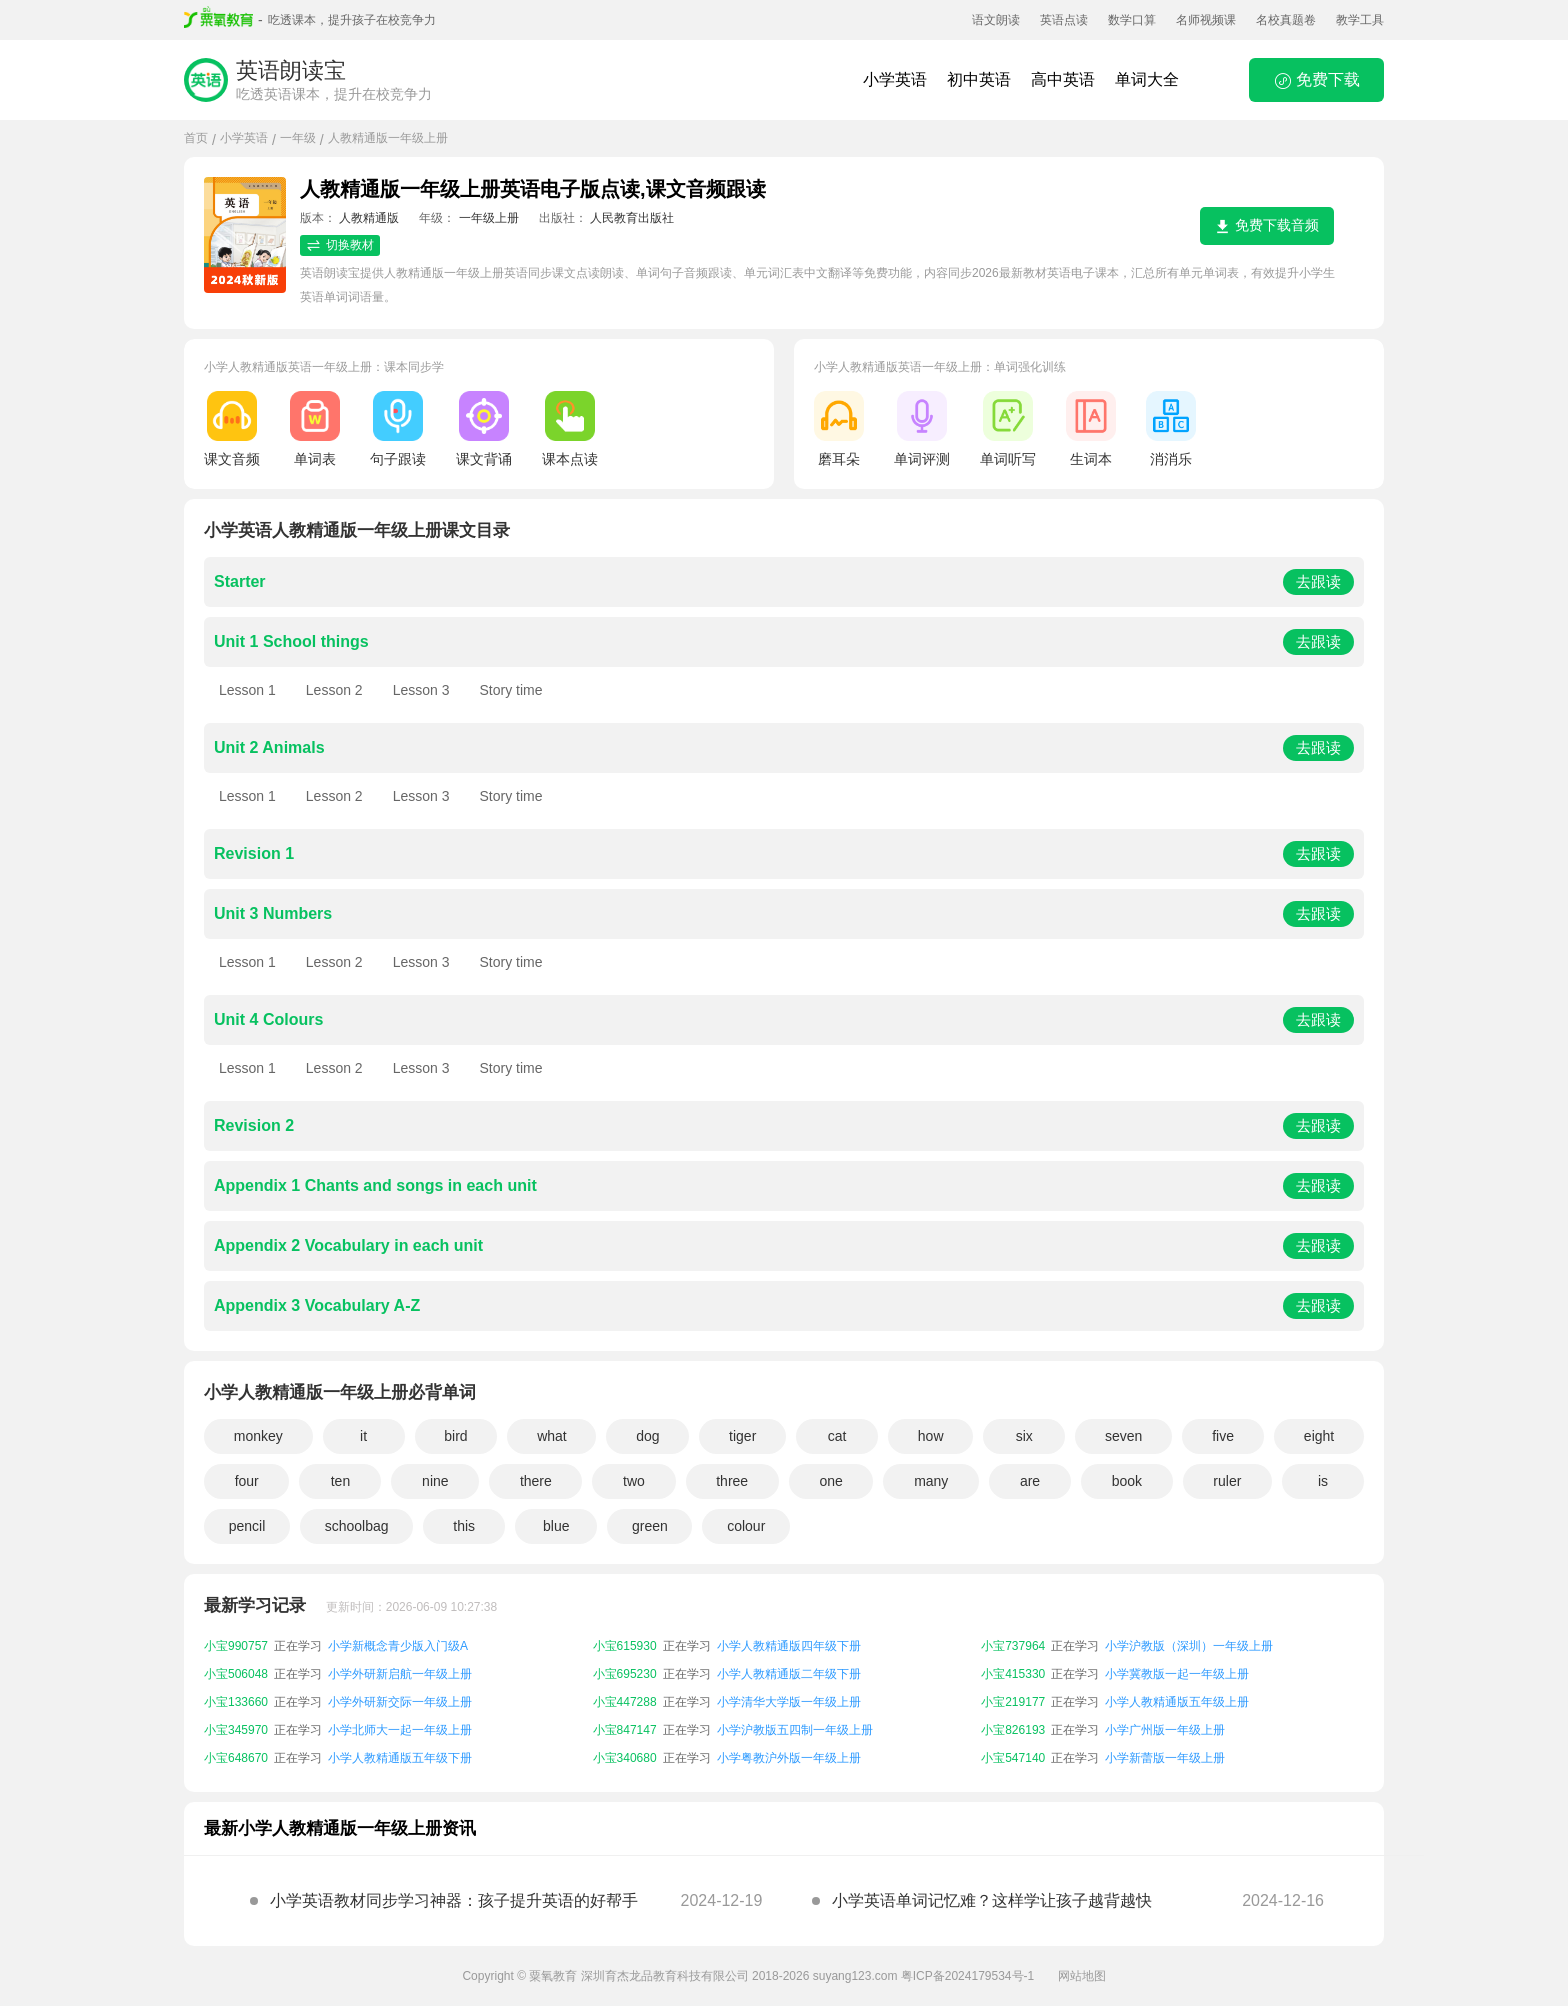 This screenshot has height=2006, width=1568. I want to click on 人民教育出版社, so click(632, 218).